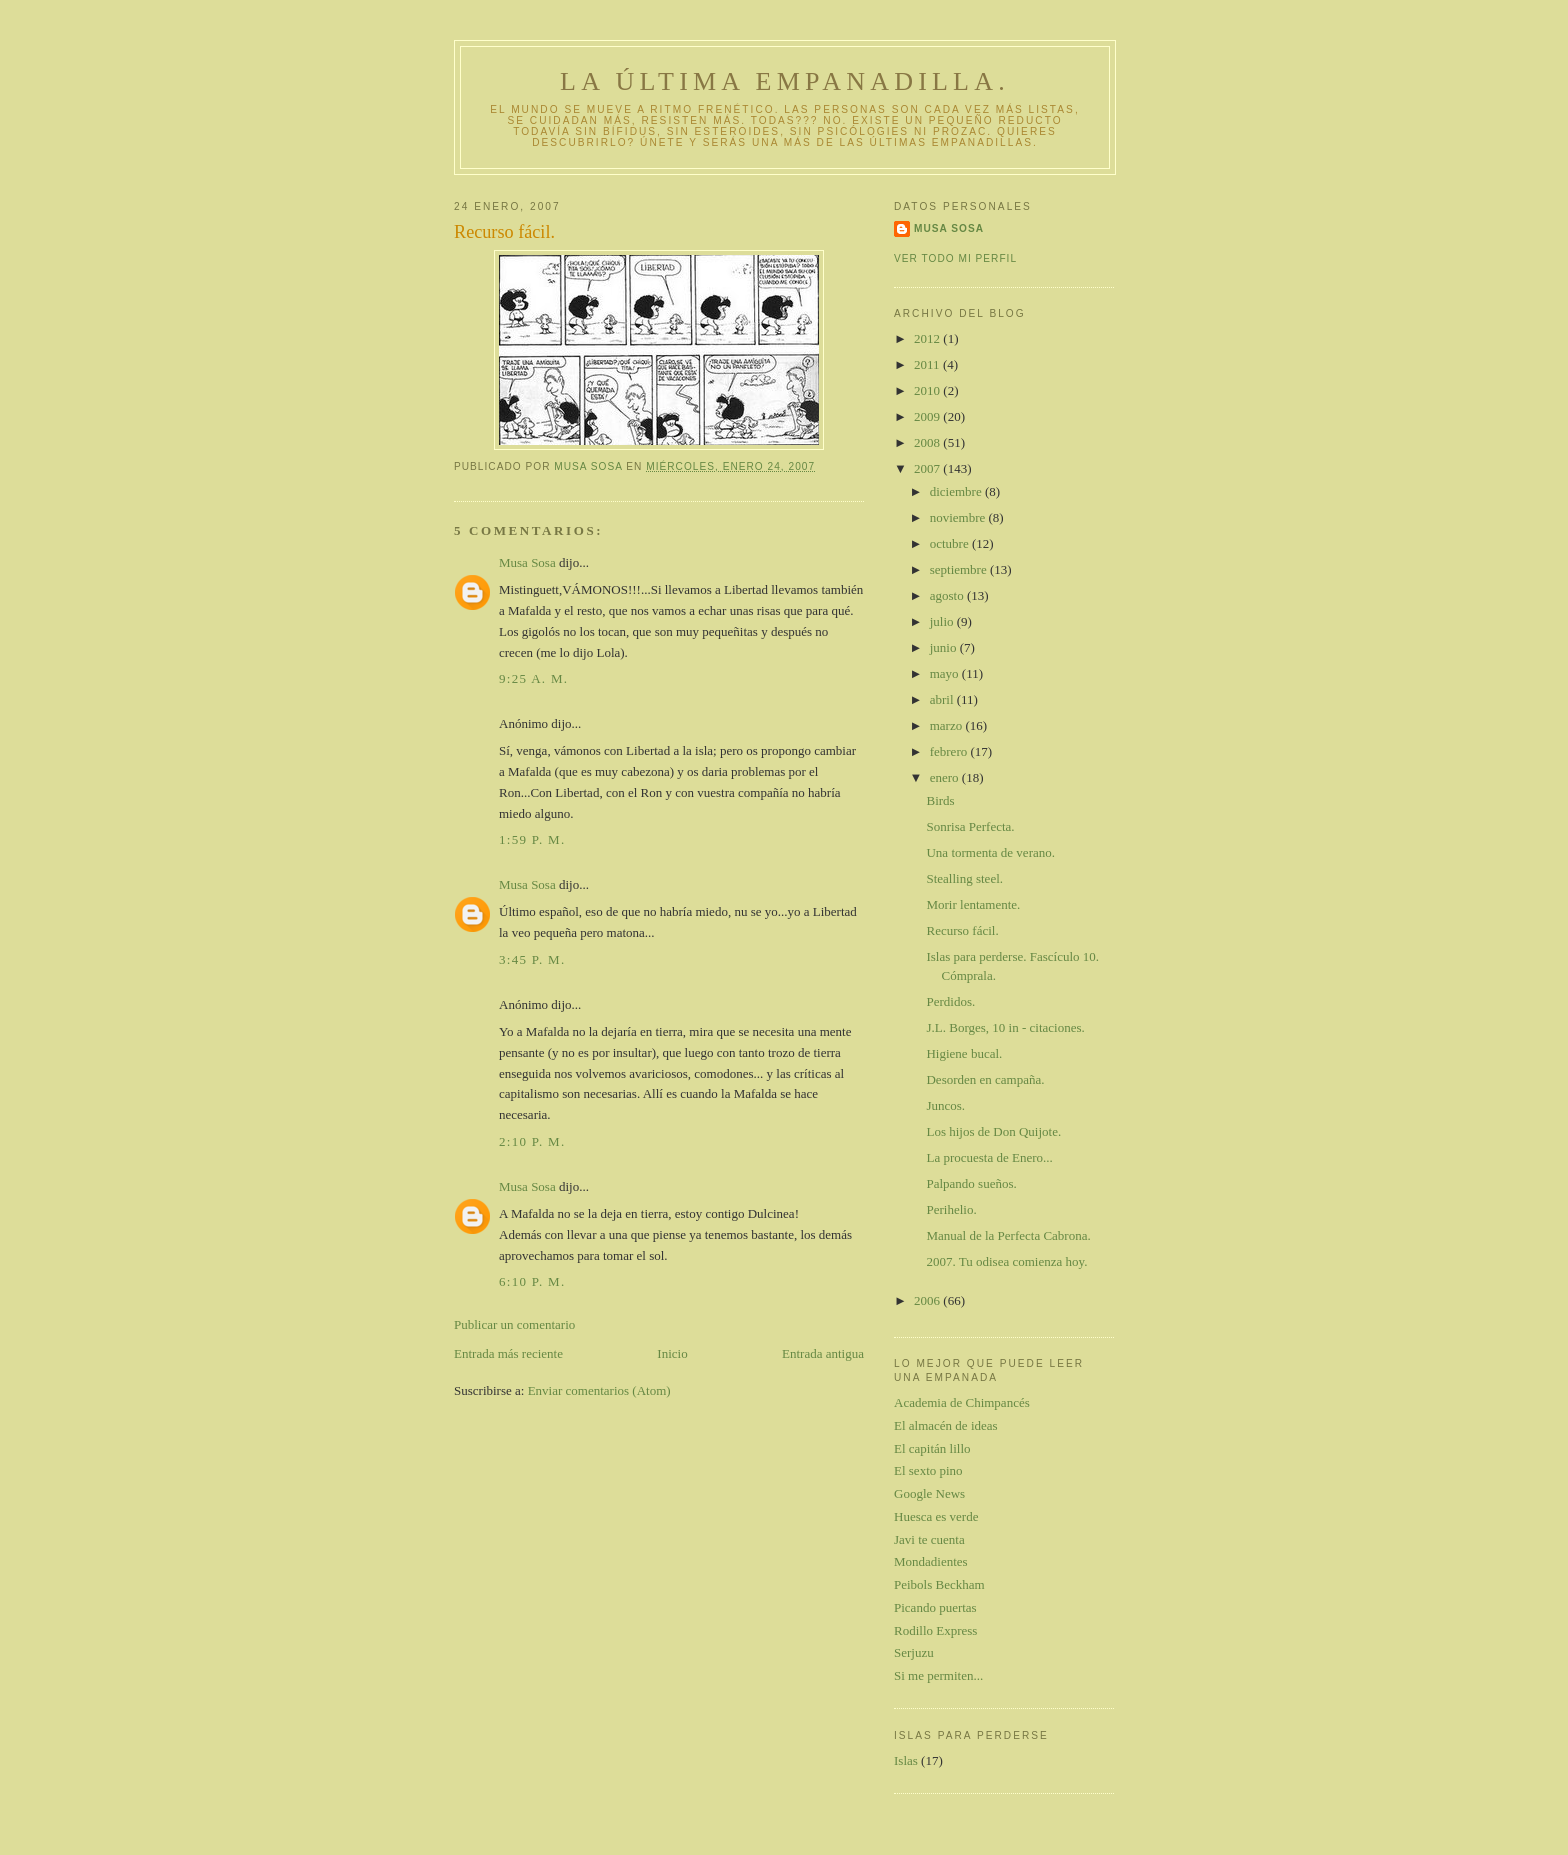  What do you see at coordinates (1008, 1235) in the screenshot?
I see `Manual de la Perfecta Cabrona.` at bounding box center [1008, 1235].